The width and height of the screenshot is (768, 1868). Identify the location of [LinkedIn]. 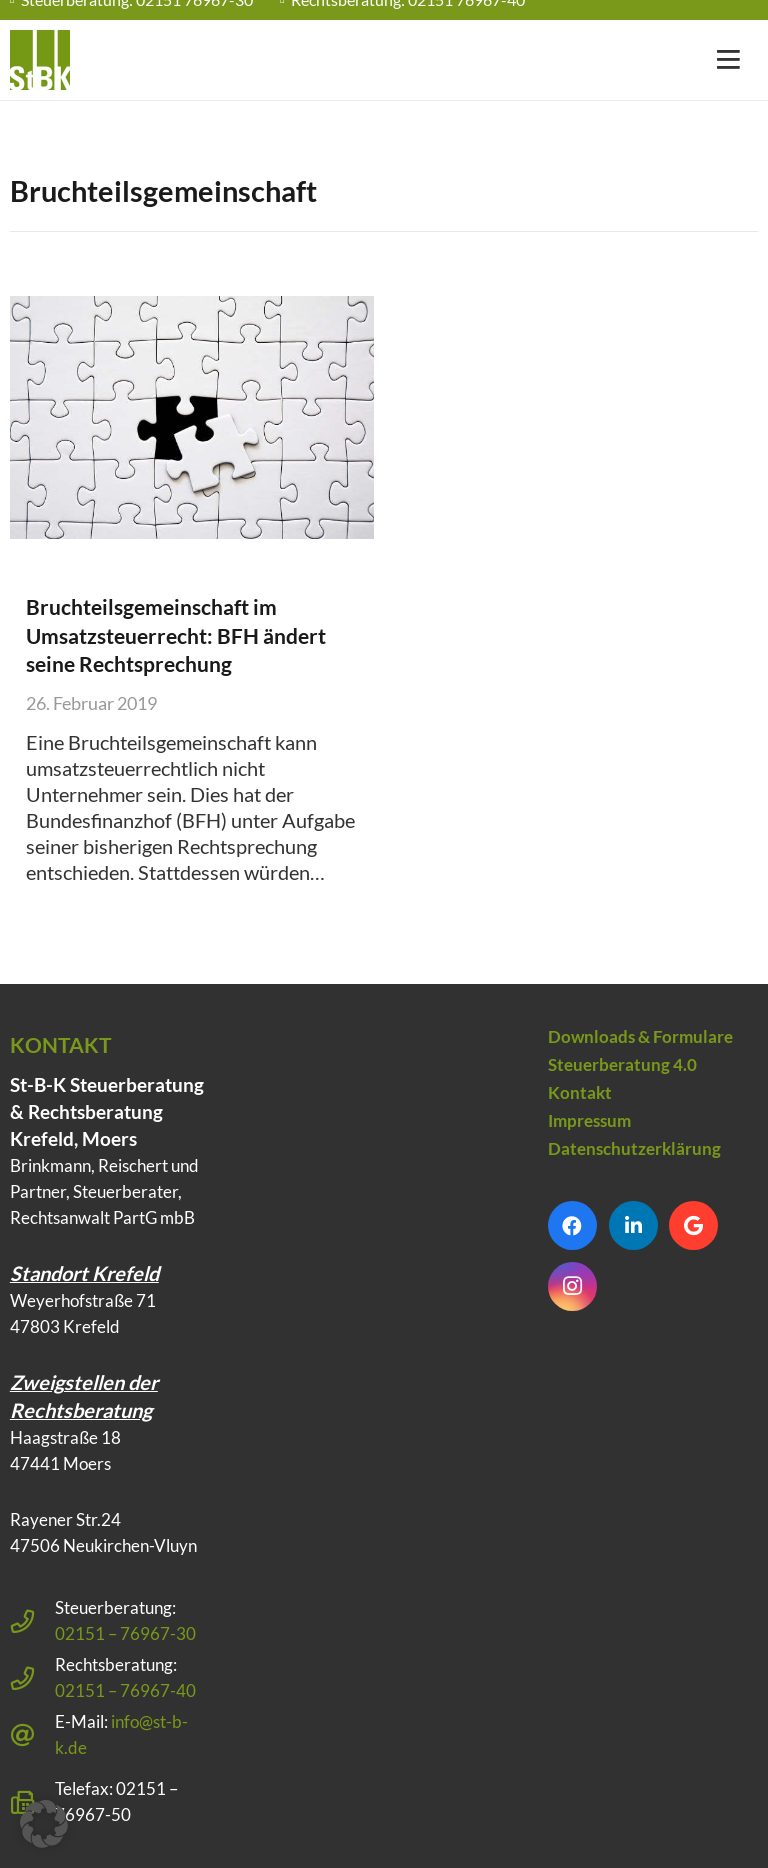
(633, 1225).